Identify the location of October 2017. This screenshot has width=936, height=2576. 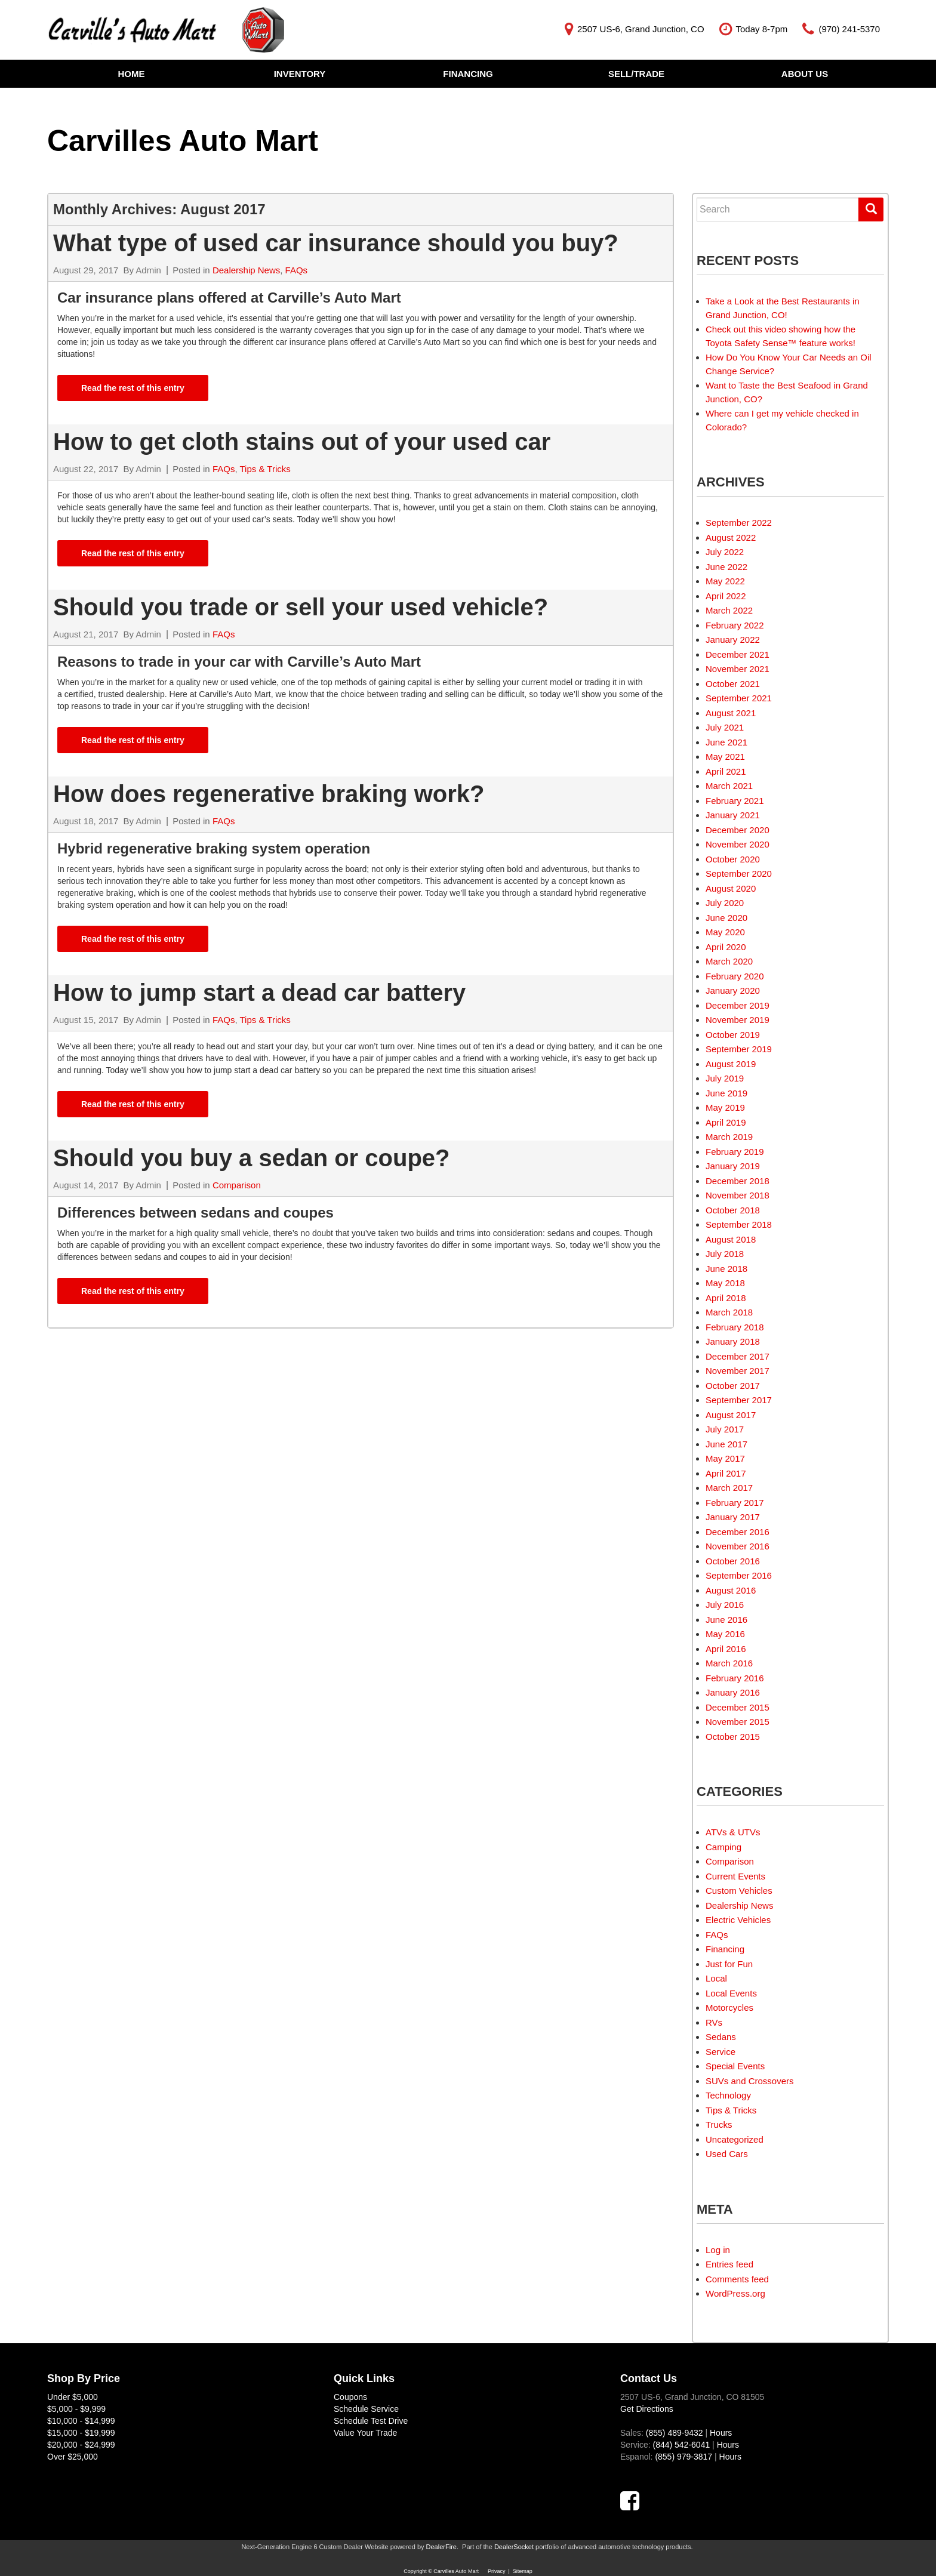
(733, 1386).